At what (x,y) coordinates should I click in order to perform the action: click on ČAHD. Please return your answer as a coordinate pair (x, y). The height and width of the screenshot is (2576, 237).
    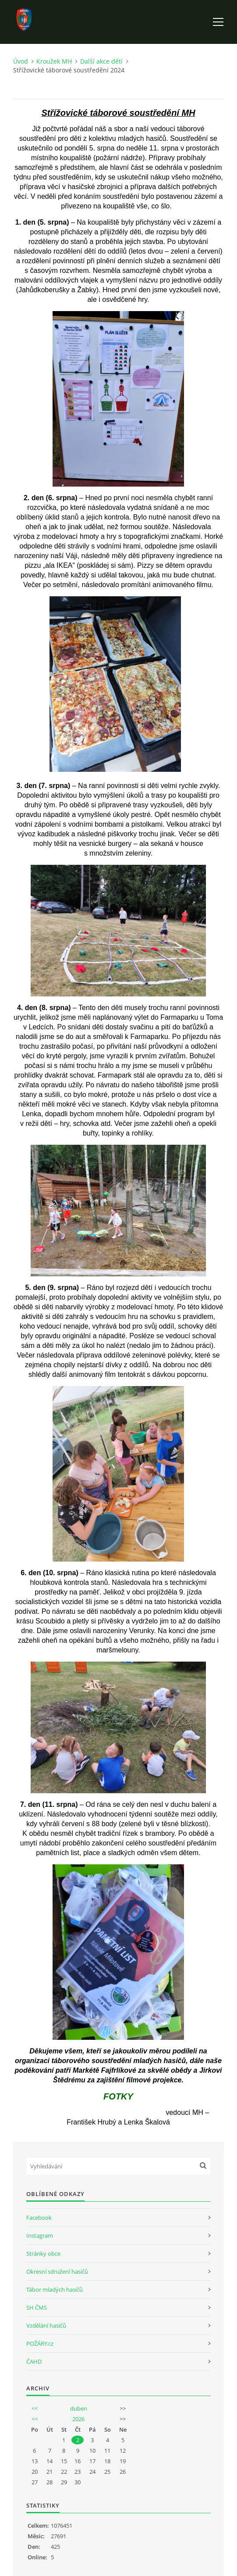
    Looking at the image, I should click on (34, 2361).